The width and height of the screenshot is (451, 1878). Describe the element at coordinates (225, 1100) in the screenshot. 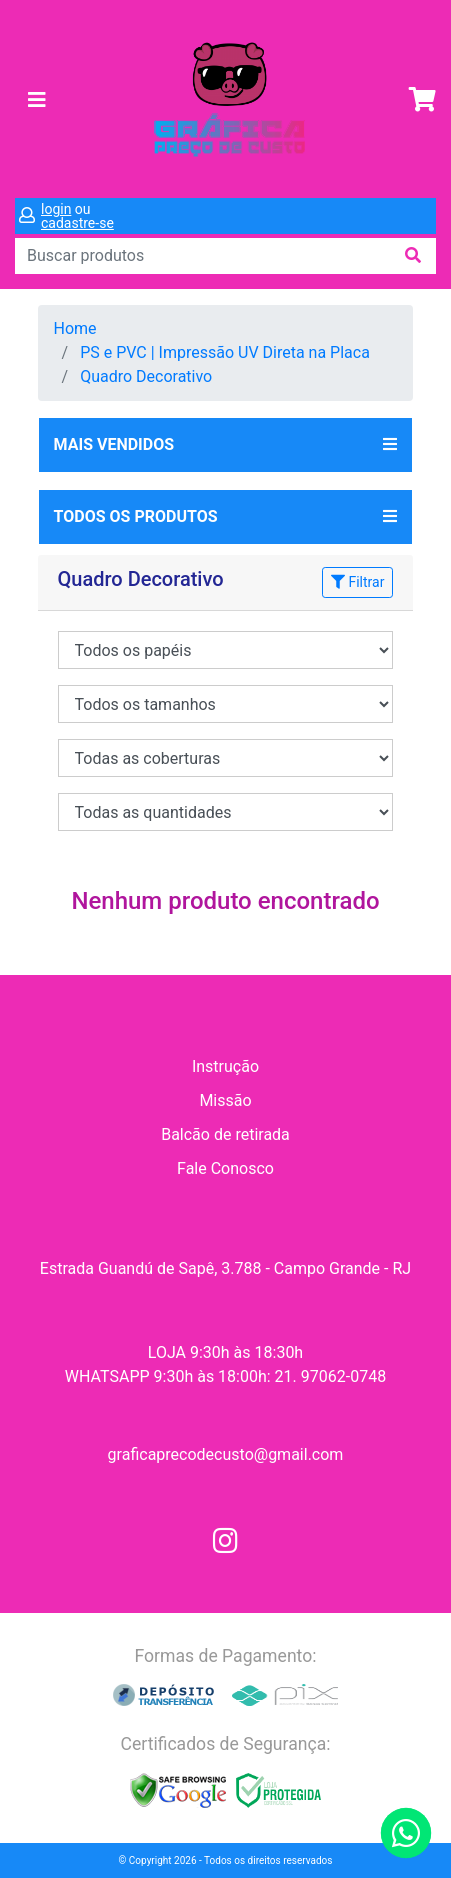

I see `Missão` at that location.